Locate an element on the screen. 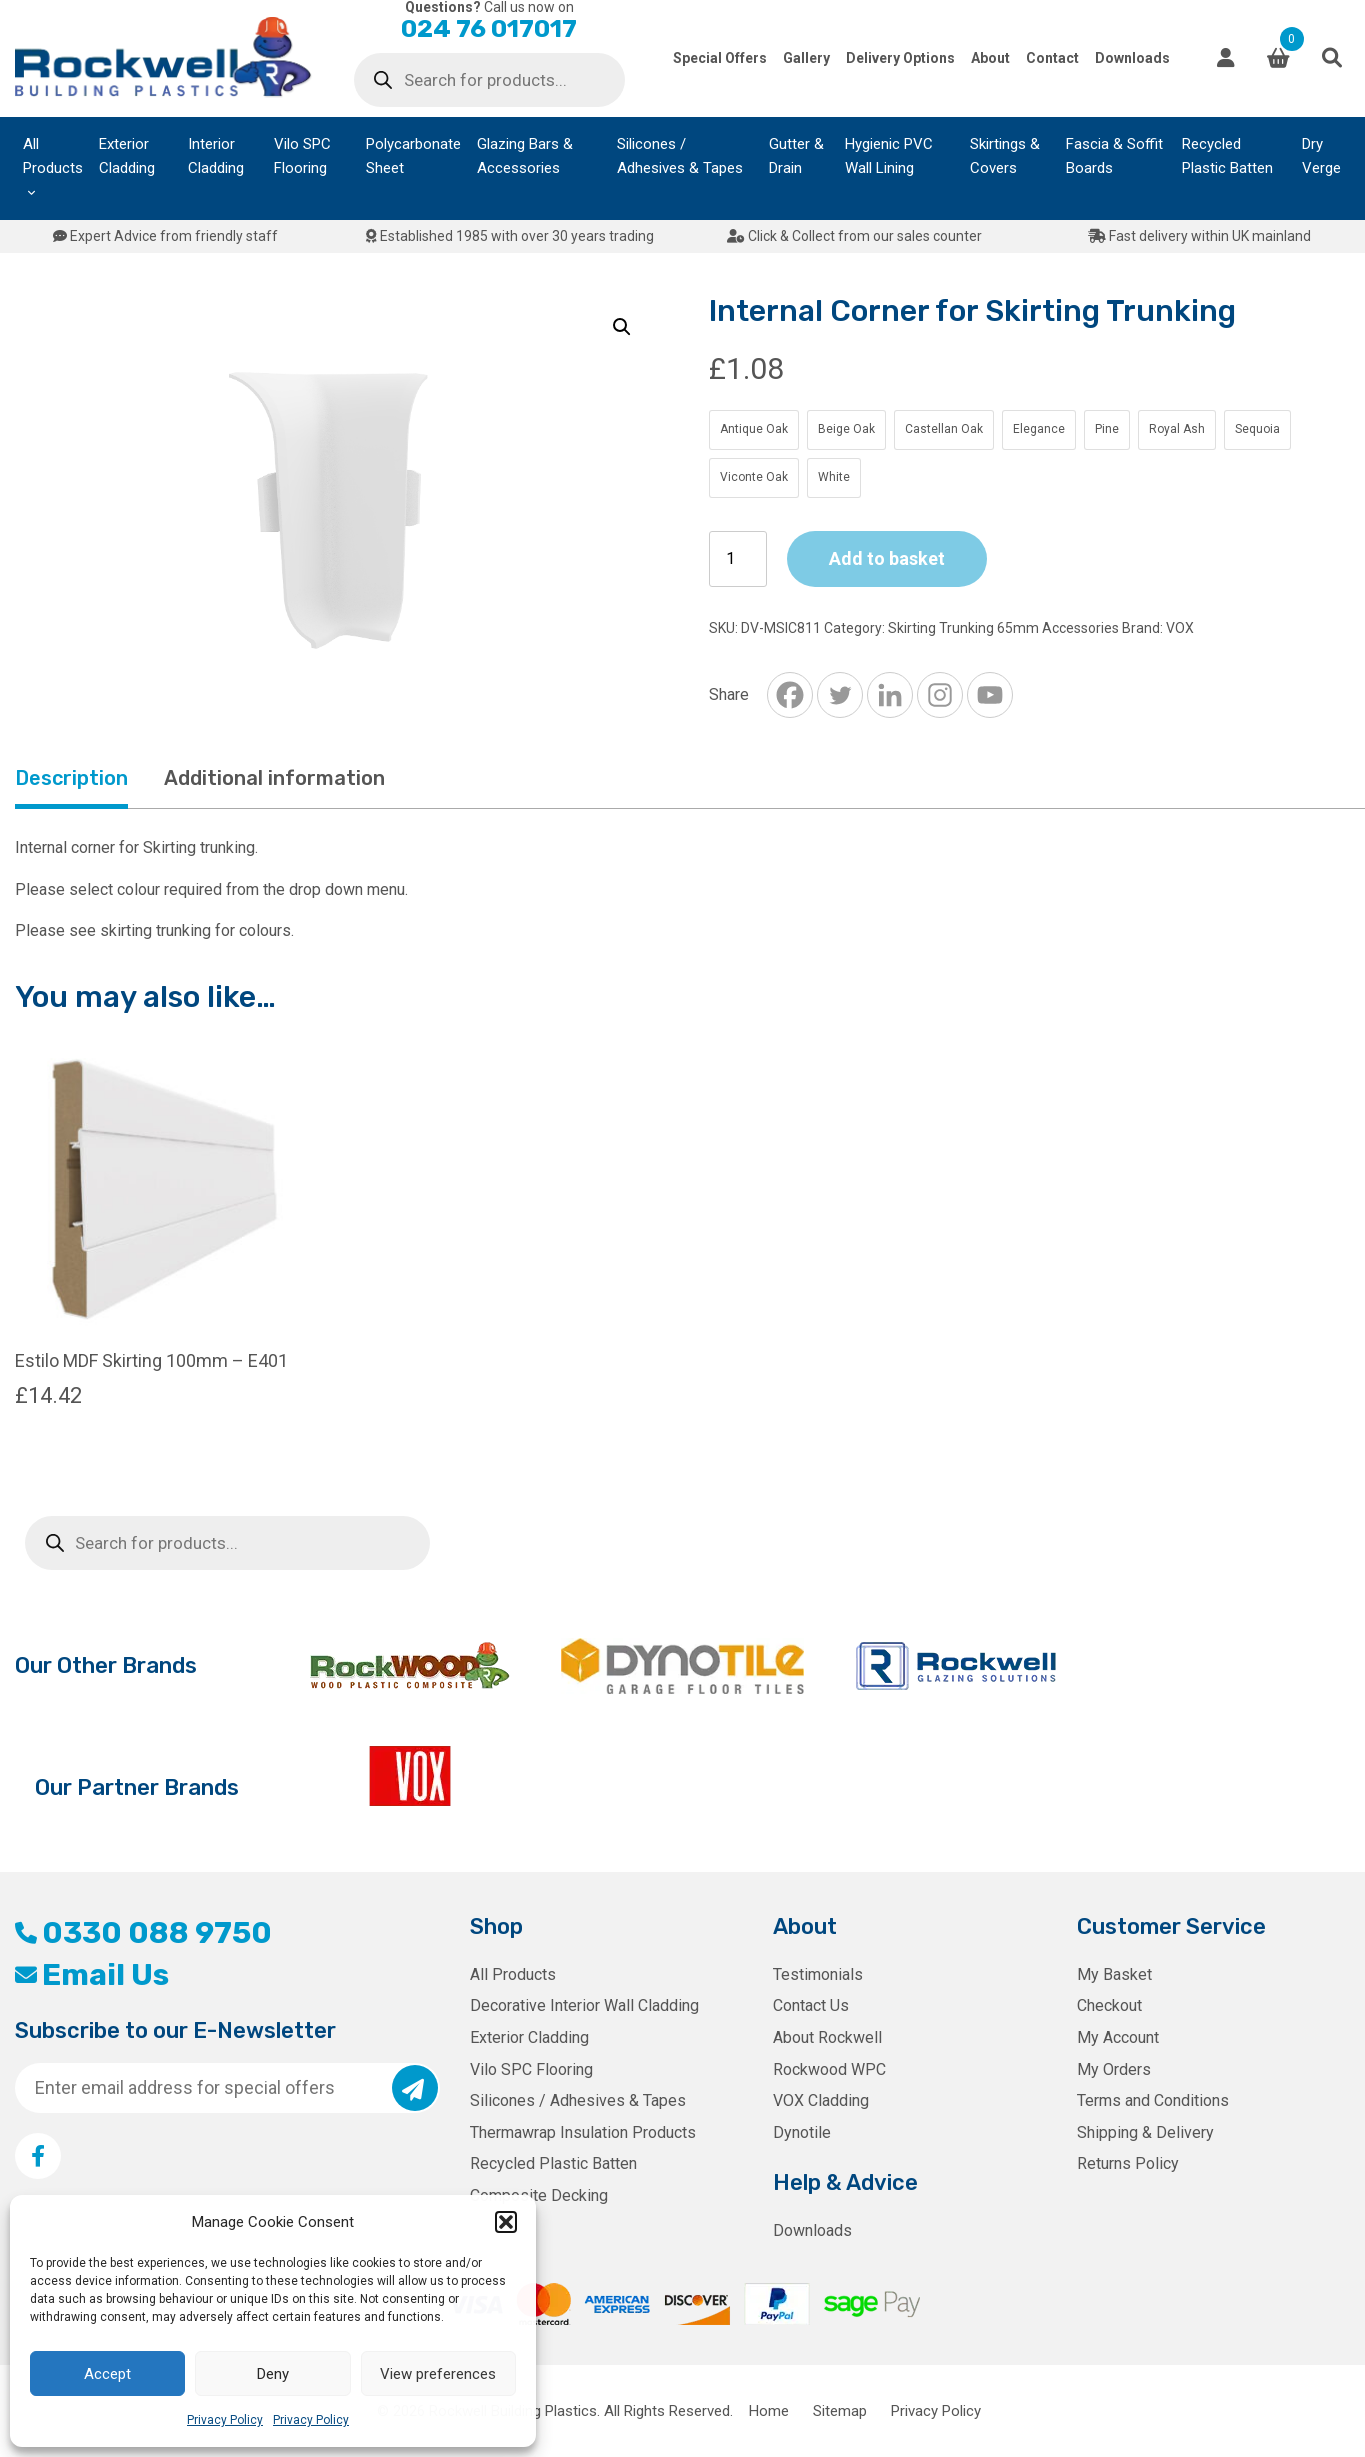 The image size is (1365, 2457). My Orders is located at coordinates (1114, 2069).